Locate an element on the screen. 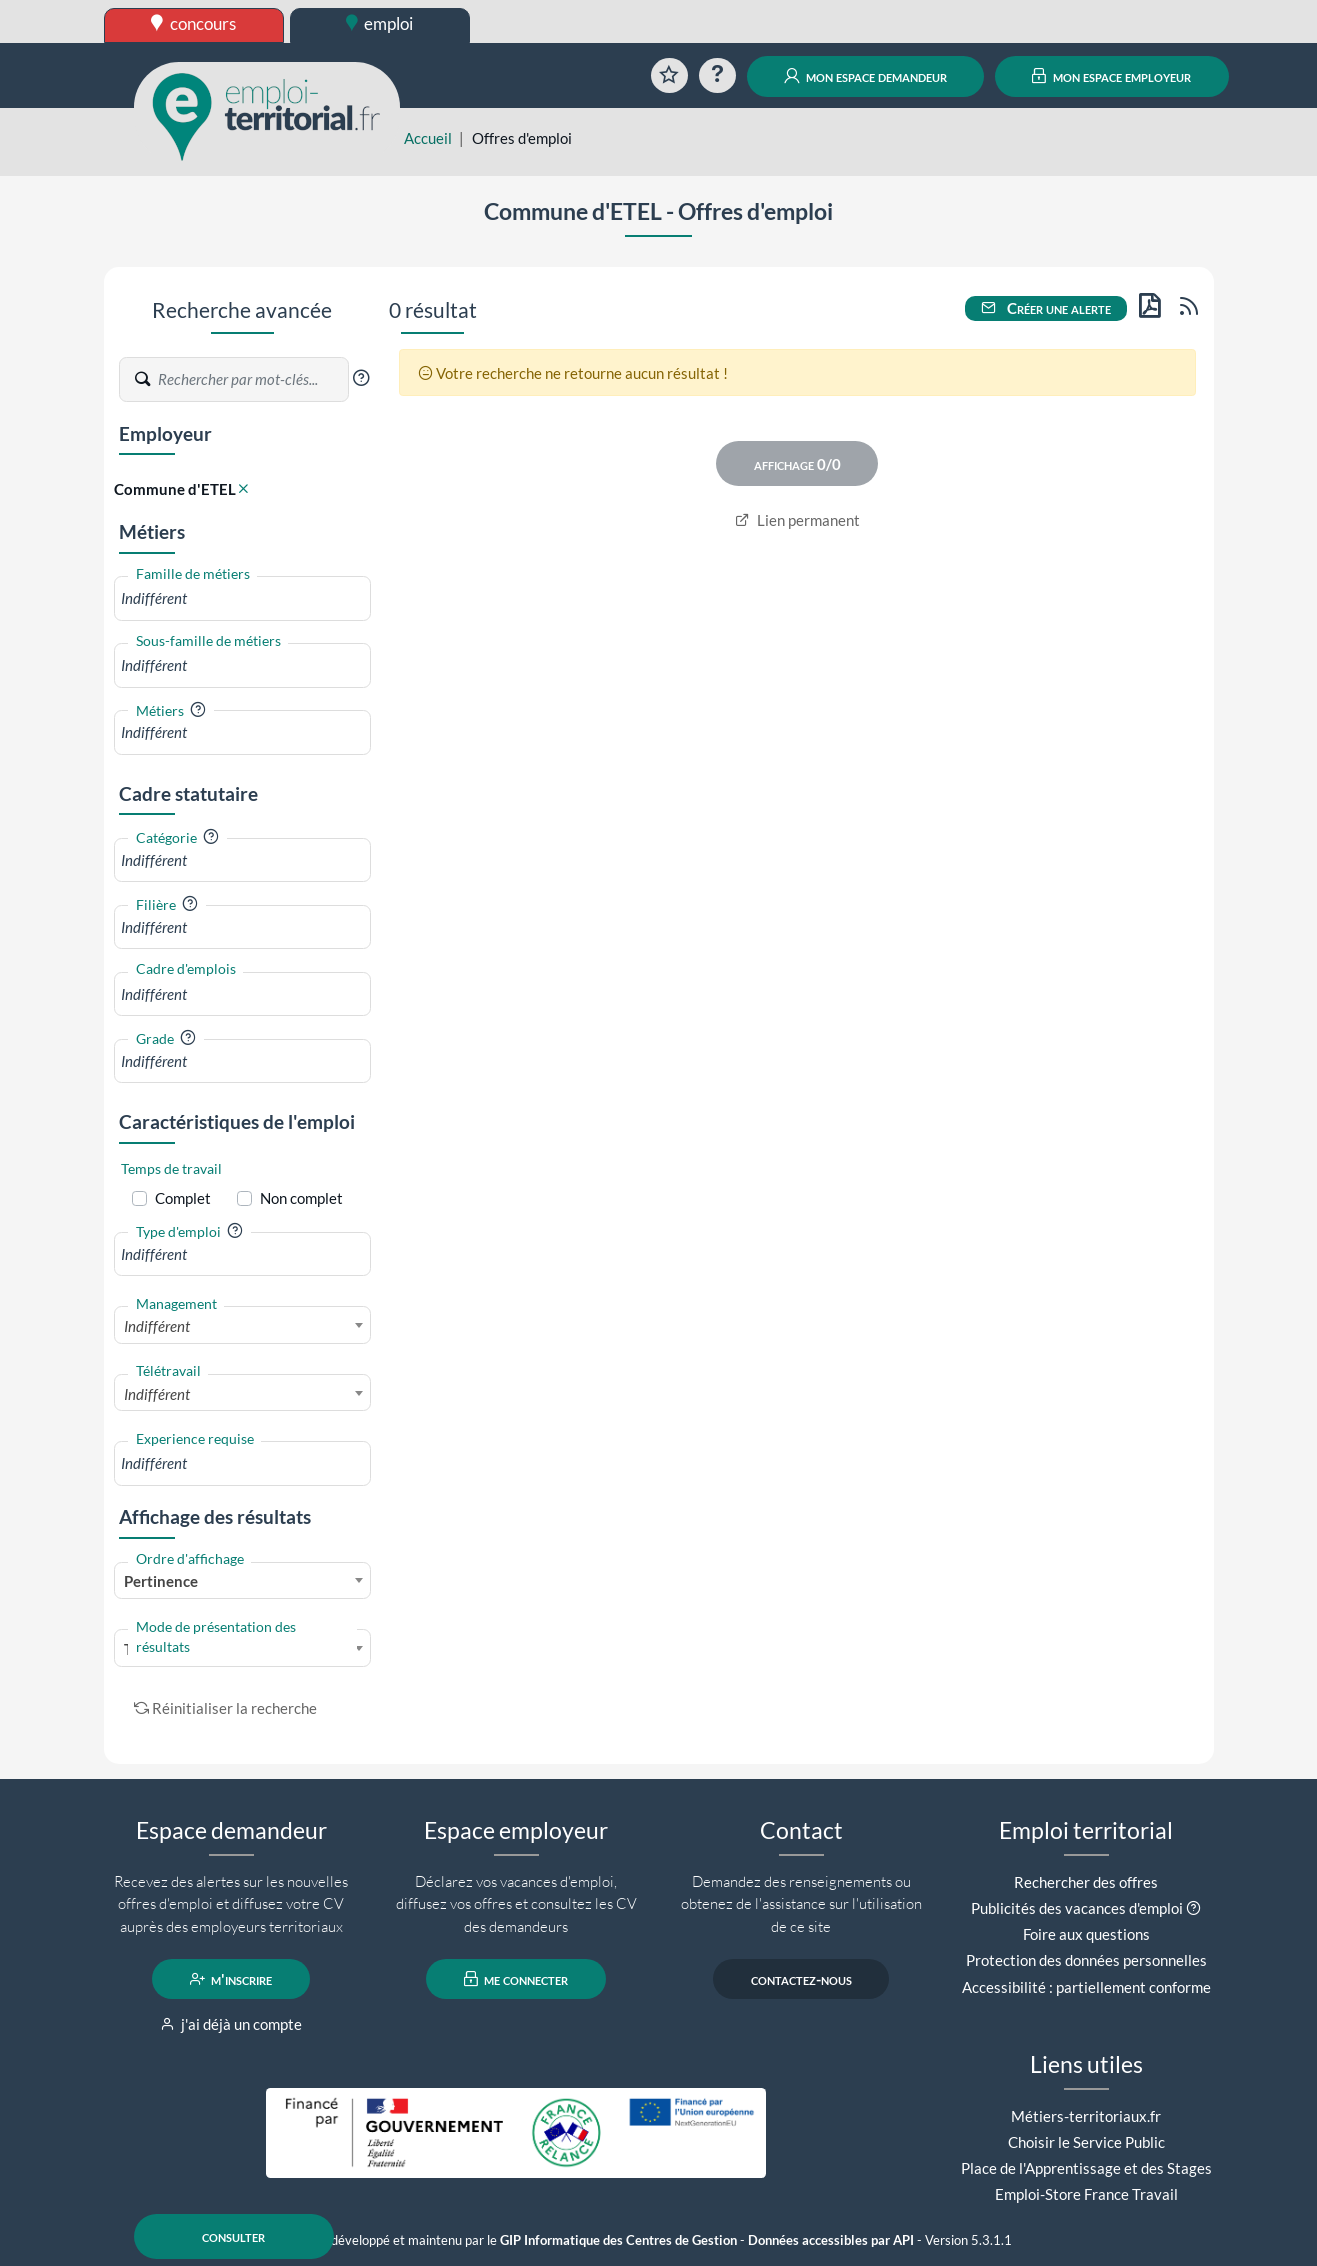 This screenshot has height=2266, width=1317. Données accessibles par API is located at coordinates (831, 2240).